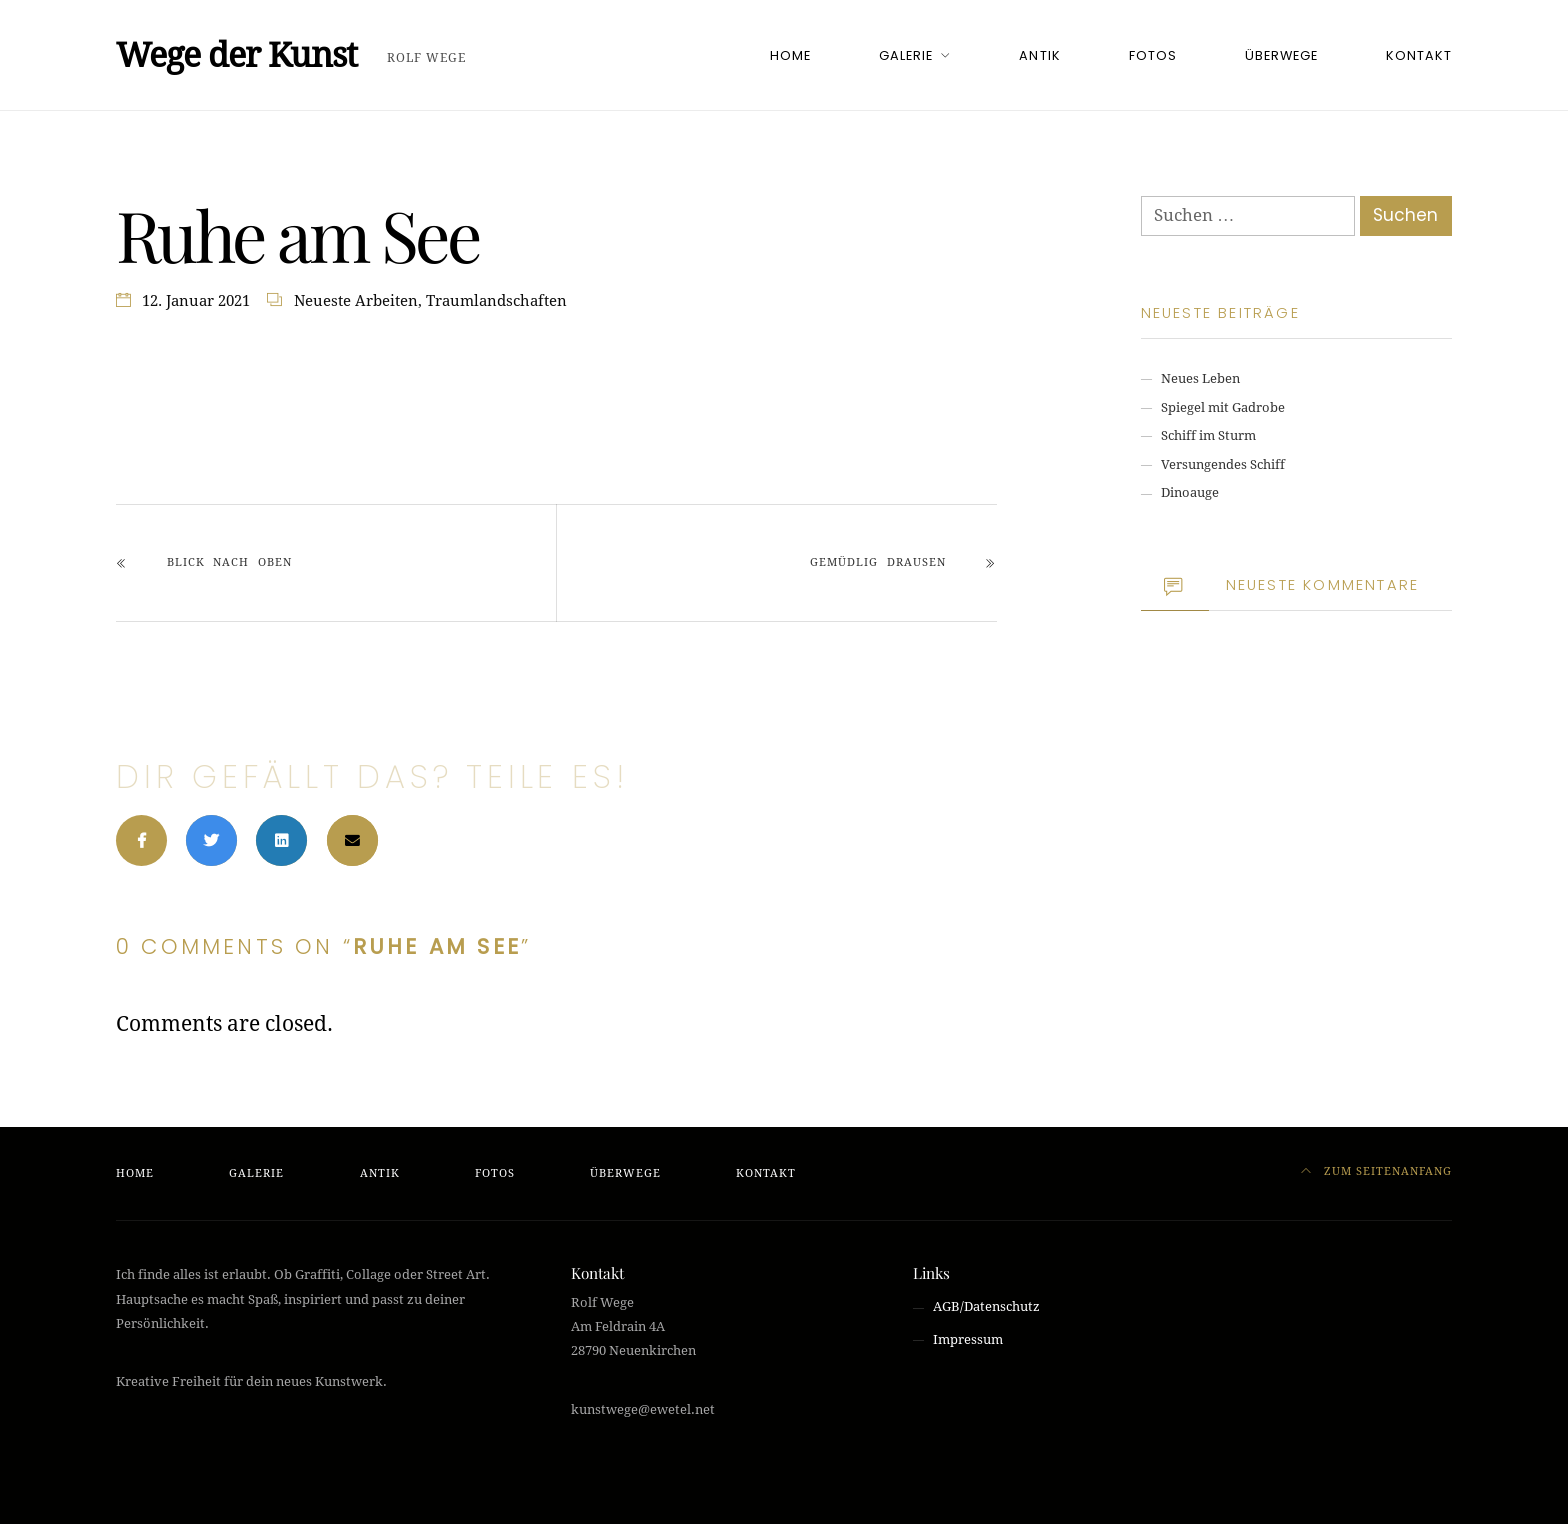 Image resolution: width=1568 pixels, height=1524 pixels. What do you see at coordinates (356, 301) in the screenshot?
I see `Neueste Arbeiten` at bounding box center [356, 301].